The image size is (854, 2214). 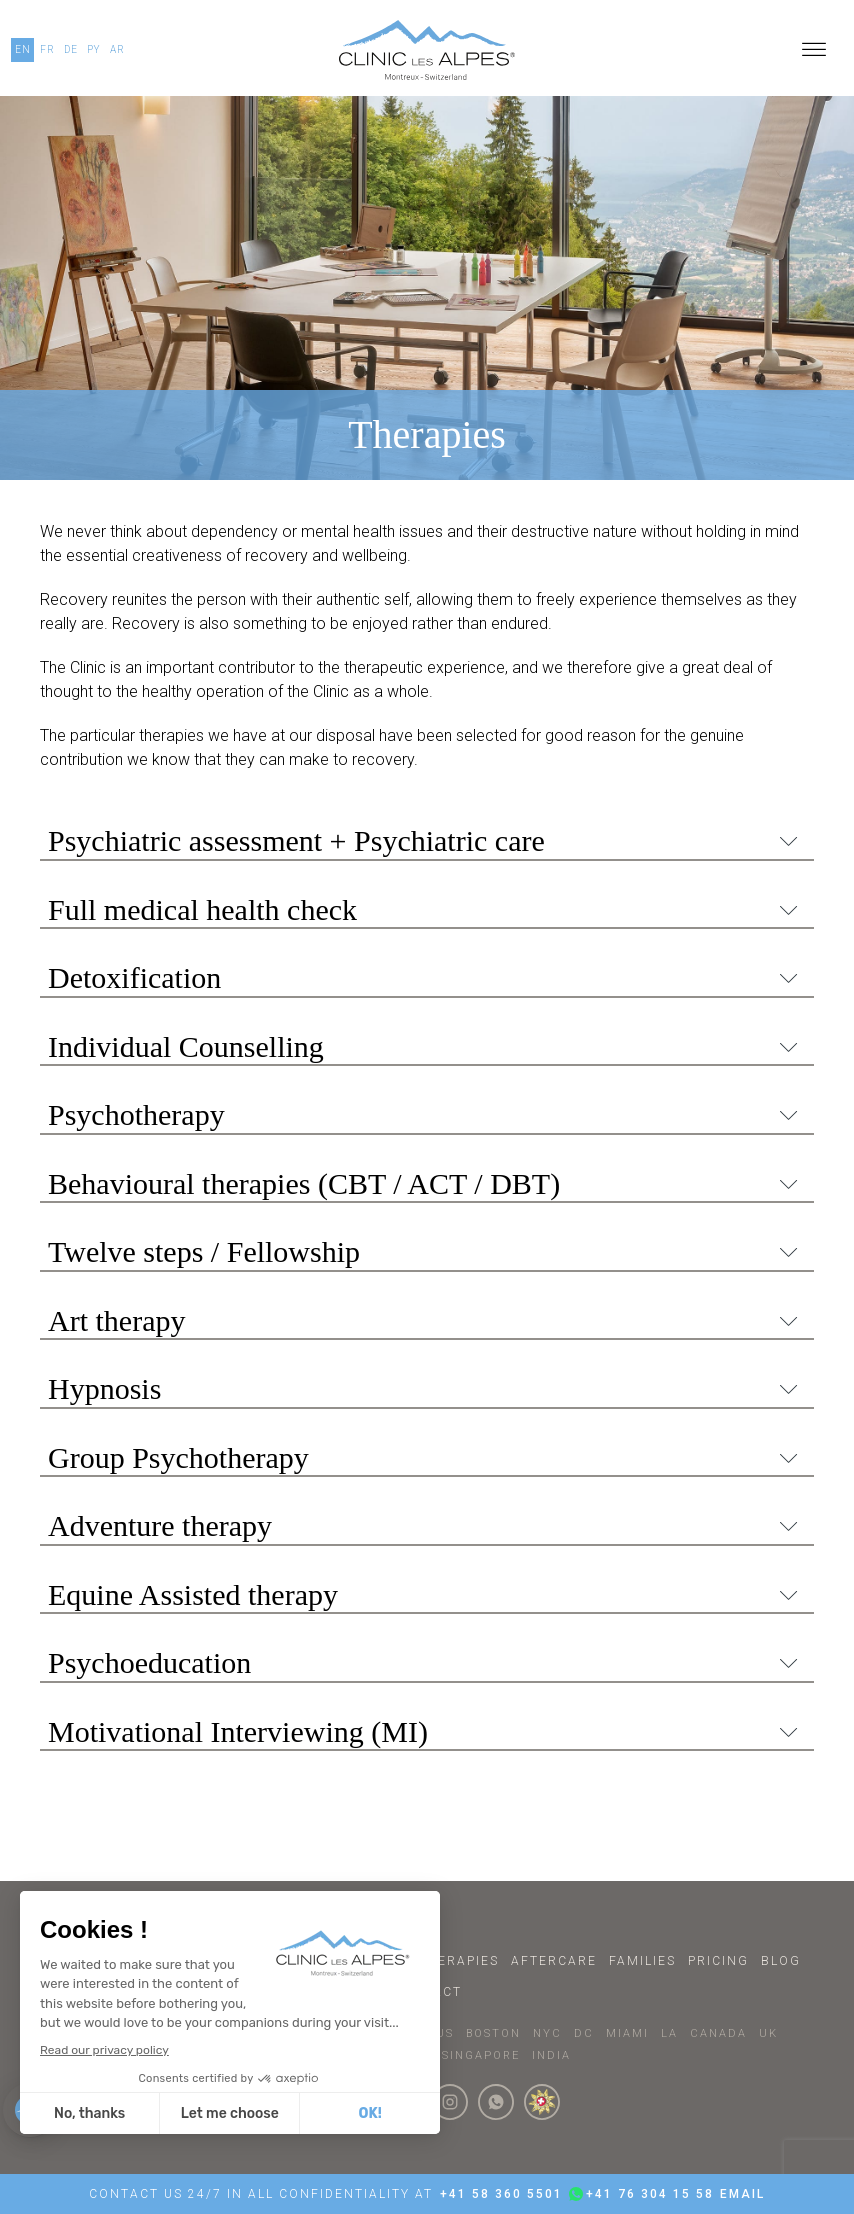 I want to click on [Click here to go to our homepage.], so click(x=427, y=50).